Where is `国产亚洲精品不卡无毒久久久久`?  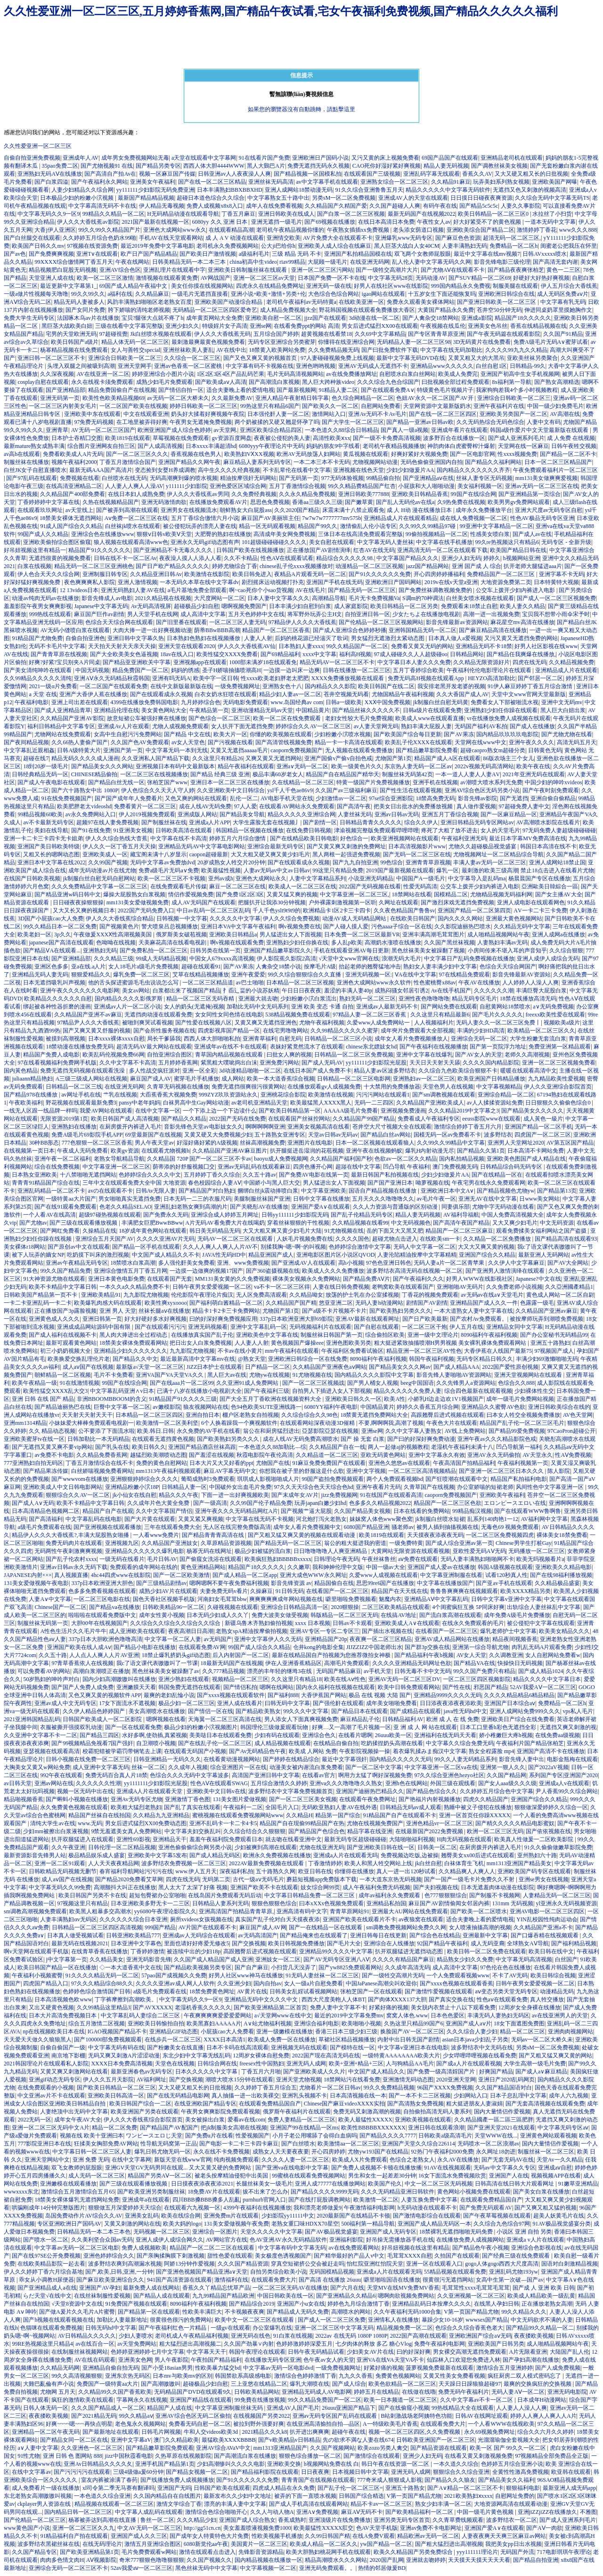 国产亚洲精品不卡无毒久久久久 is located at coordinates (173, 550).